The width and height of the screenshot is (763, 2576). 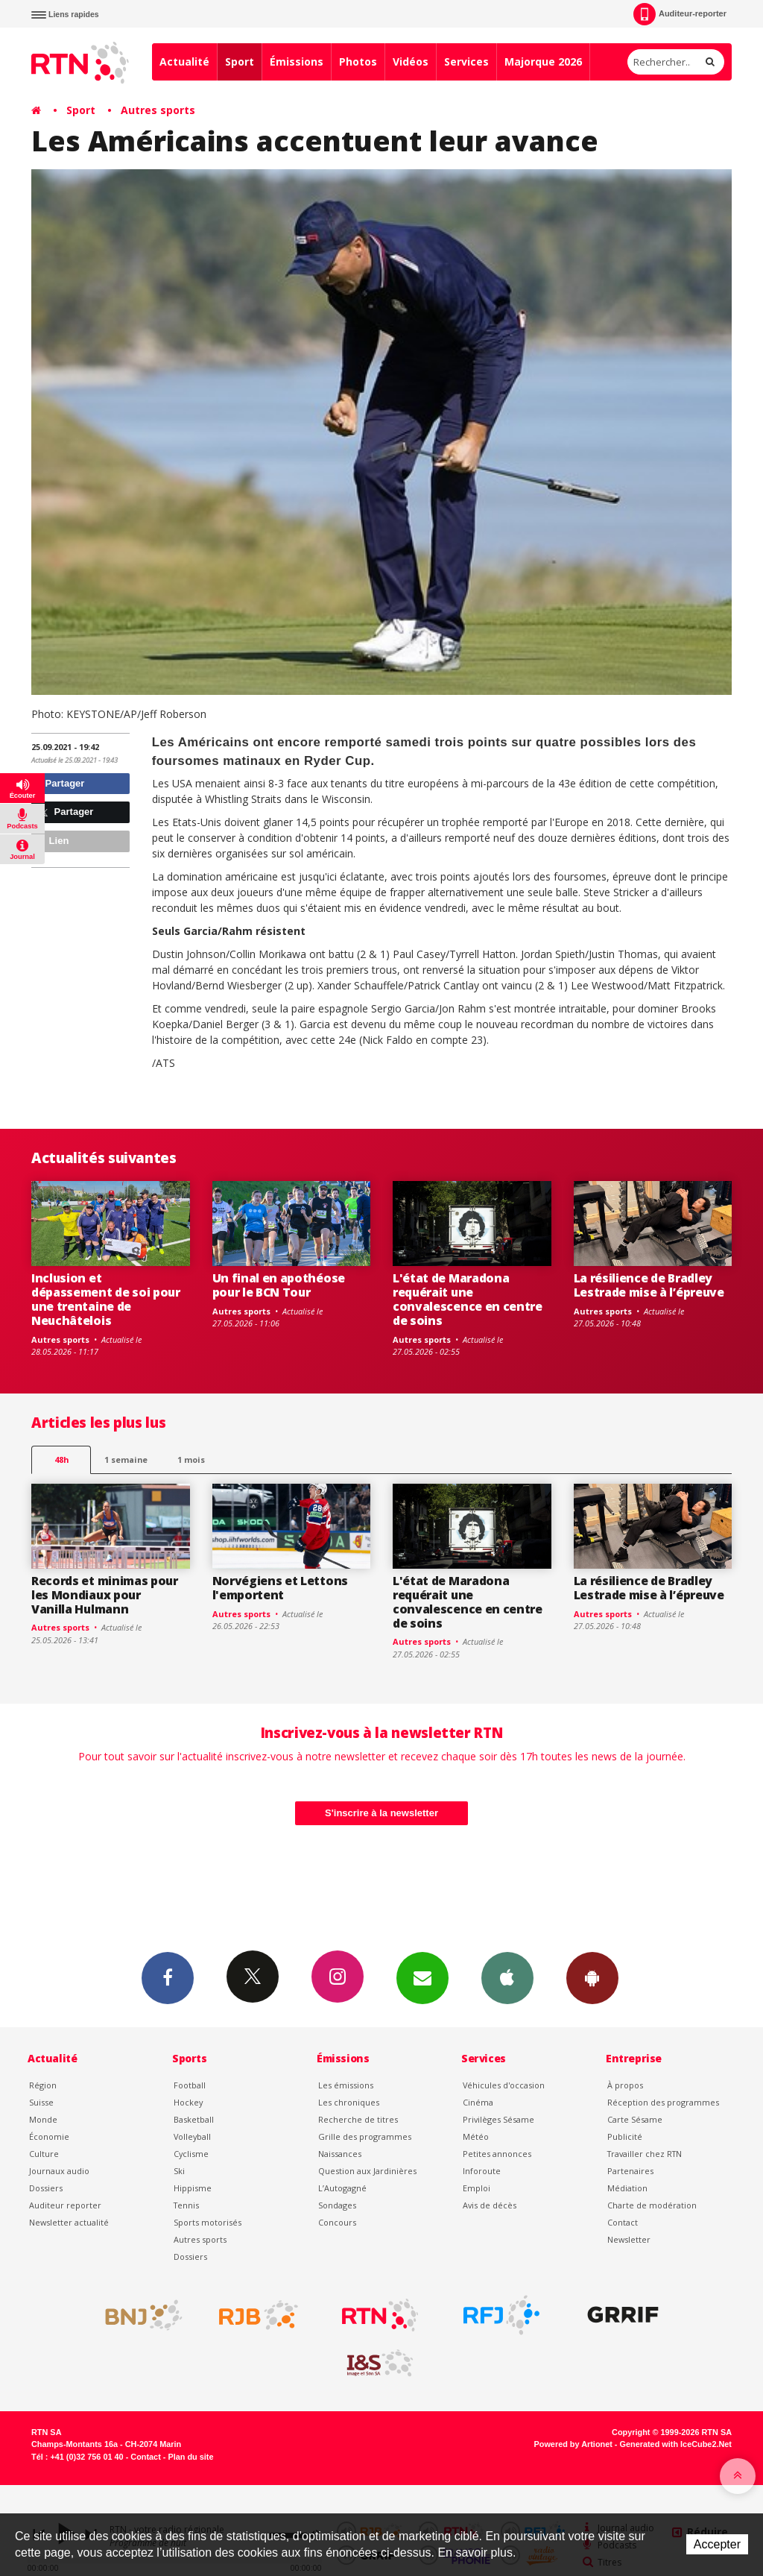 What do you see at coordinates (44, 2153) in the screenshot?
I see `Culture` at bounding box center [44, 2153].